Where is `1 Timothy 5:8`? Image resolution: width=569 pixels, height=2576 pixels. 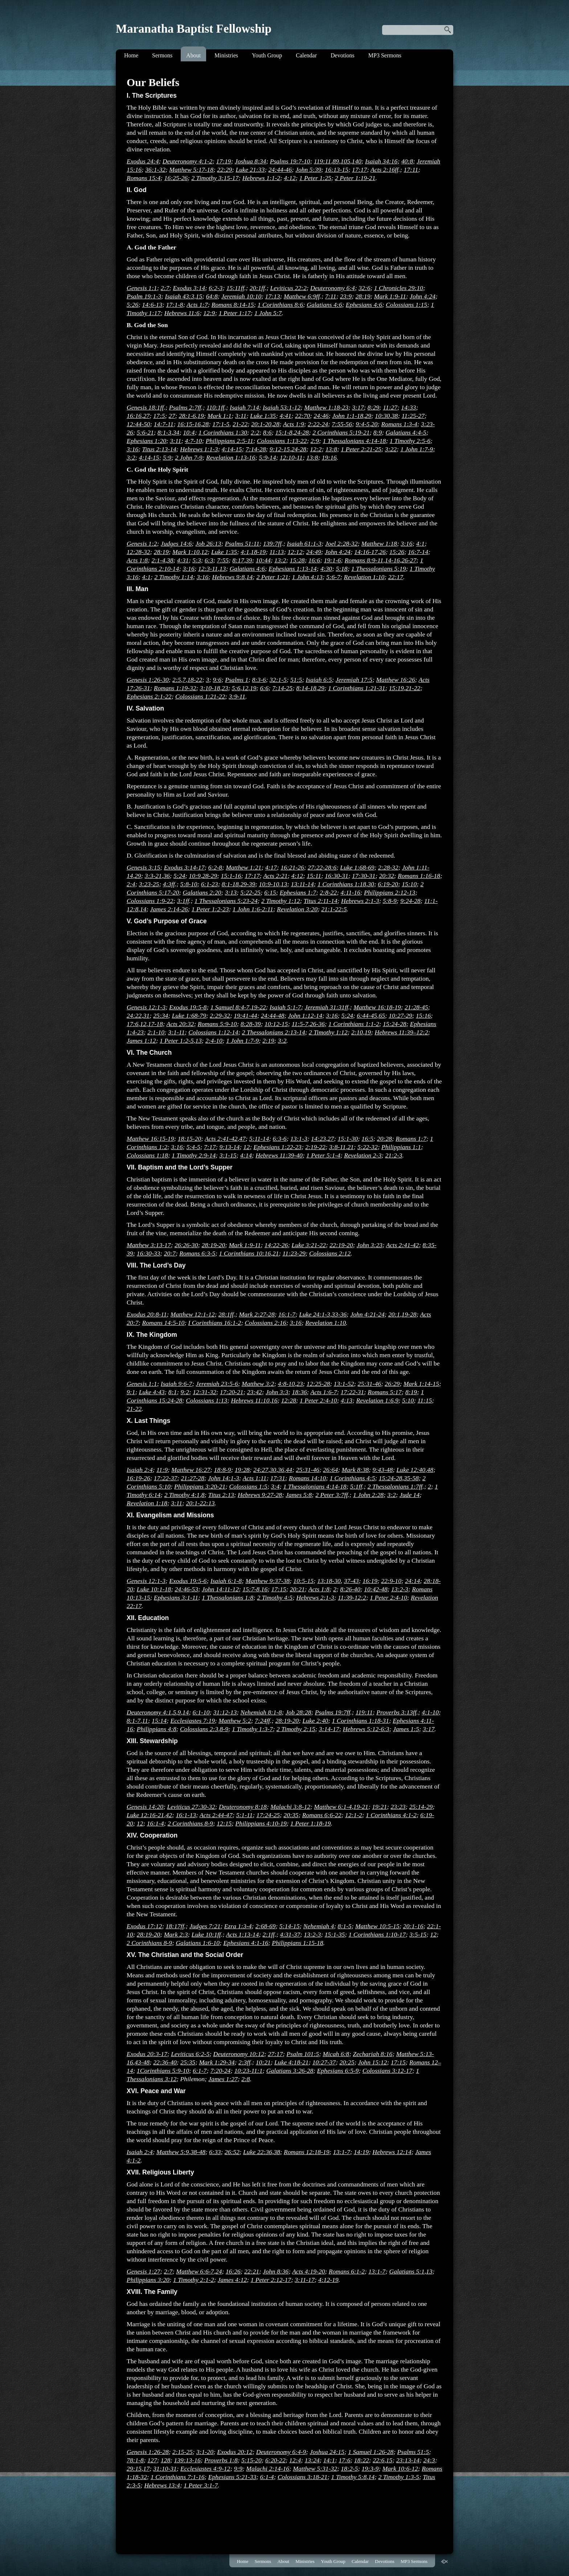
1 Timothy 5:8 is located at coordinates (349, 2477).